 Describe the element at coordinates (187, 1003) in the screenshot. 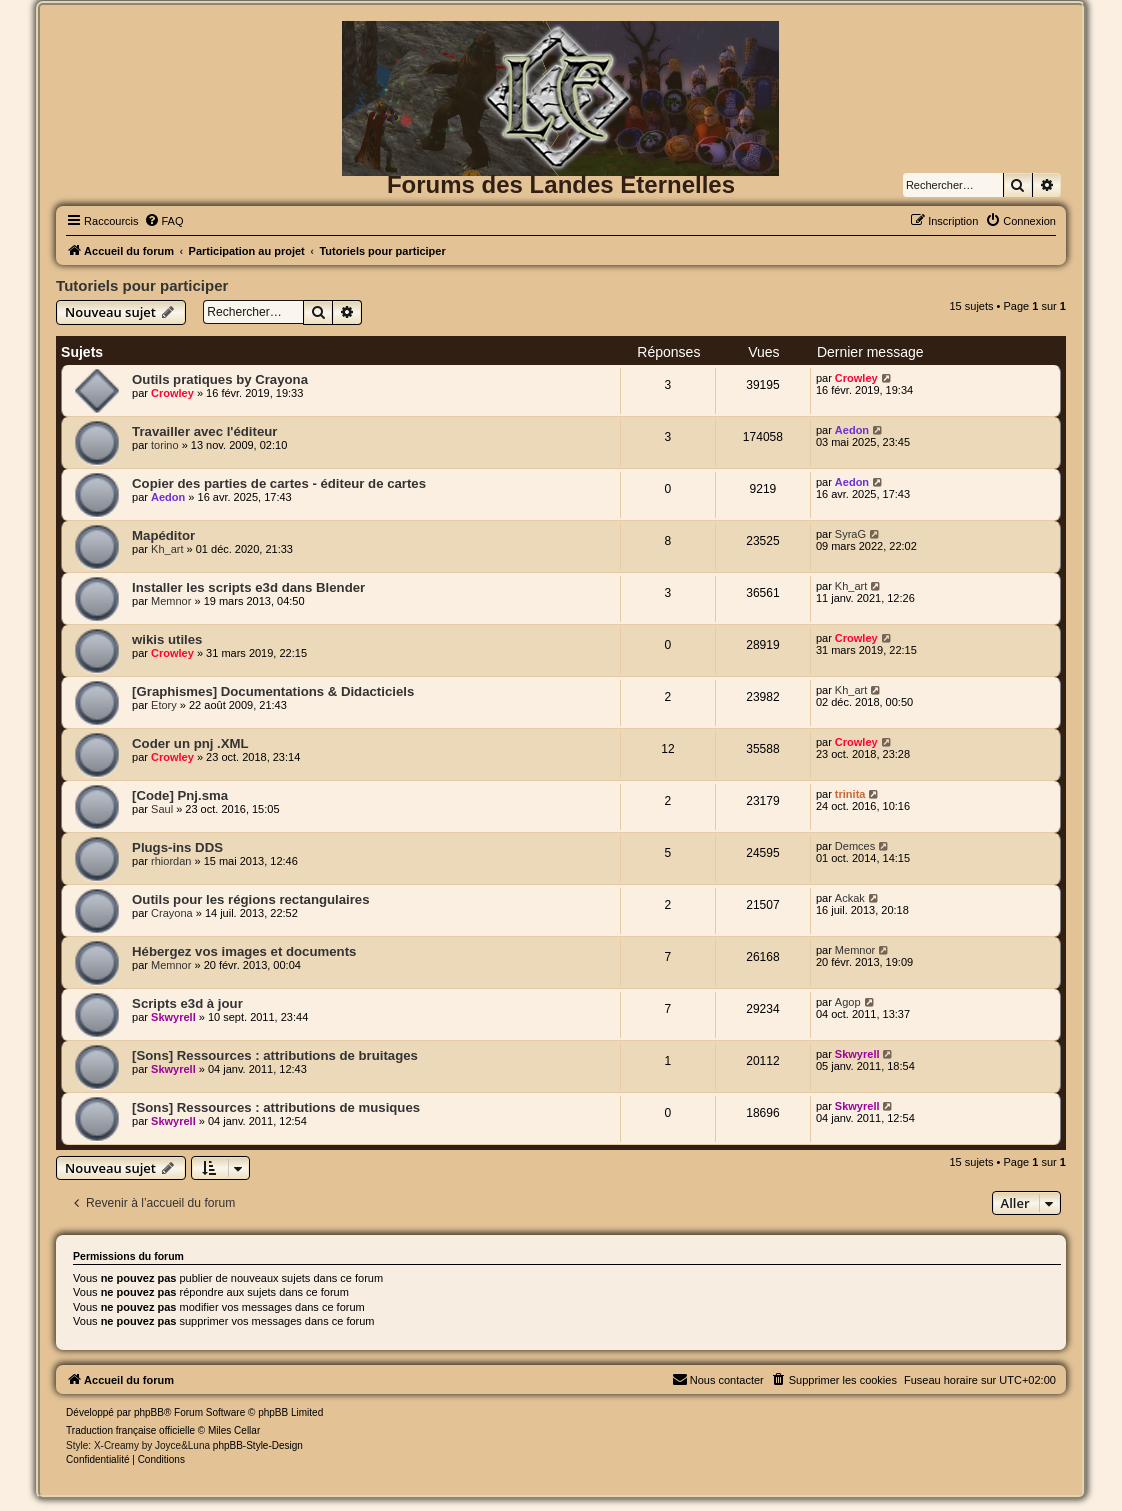

I see `Scripts e3d à jour` at that location.